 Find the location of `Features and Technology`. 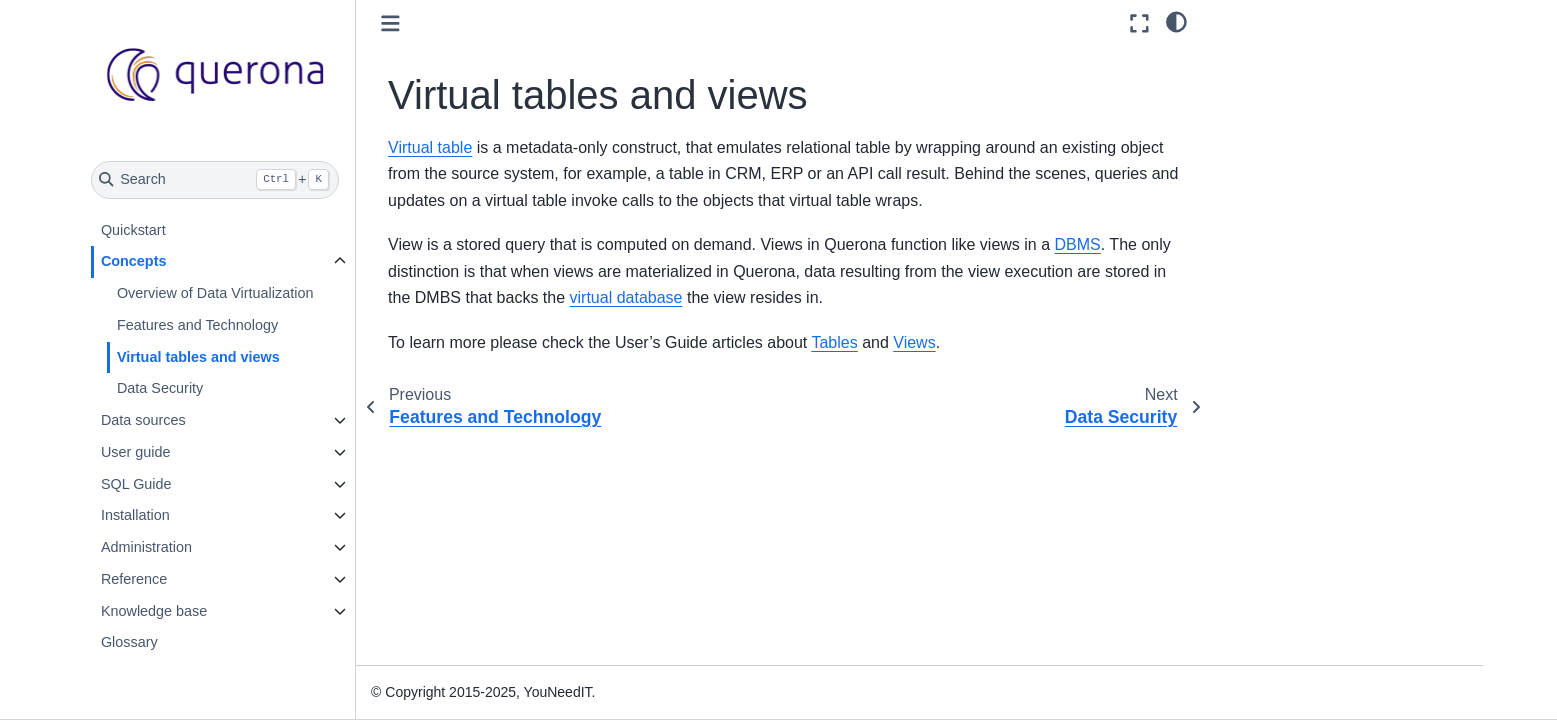

Features and Technology is located at coordinates (197, 325).